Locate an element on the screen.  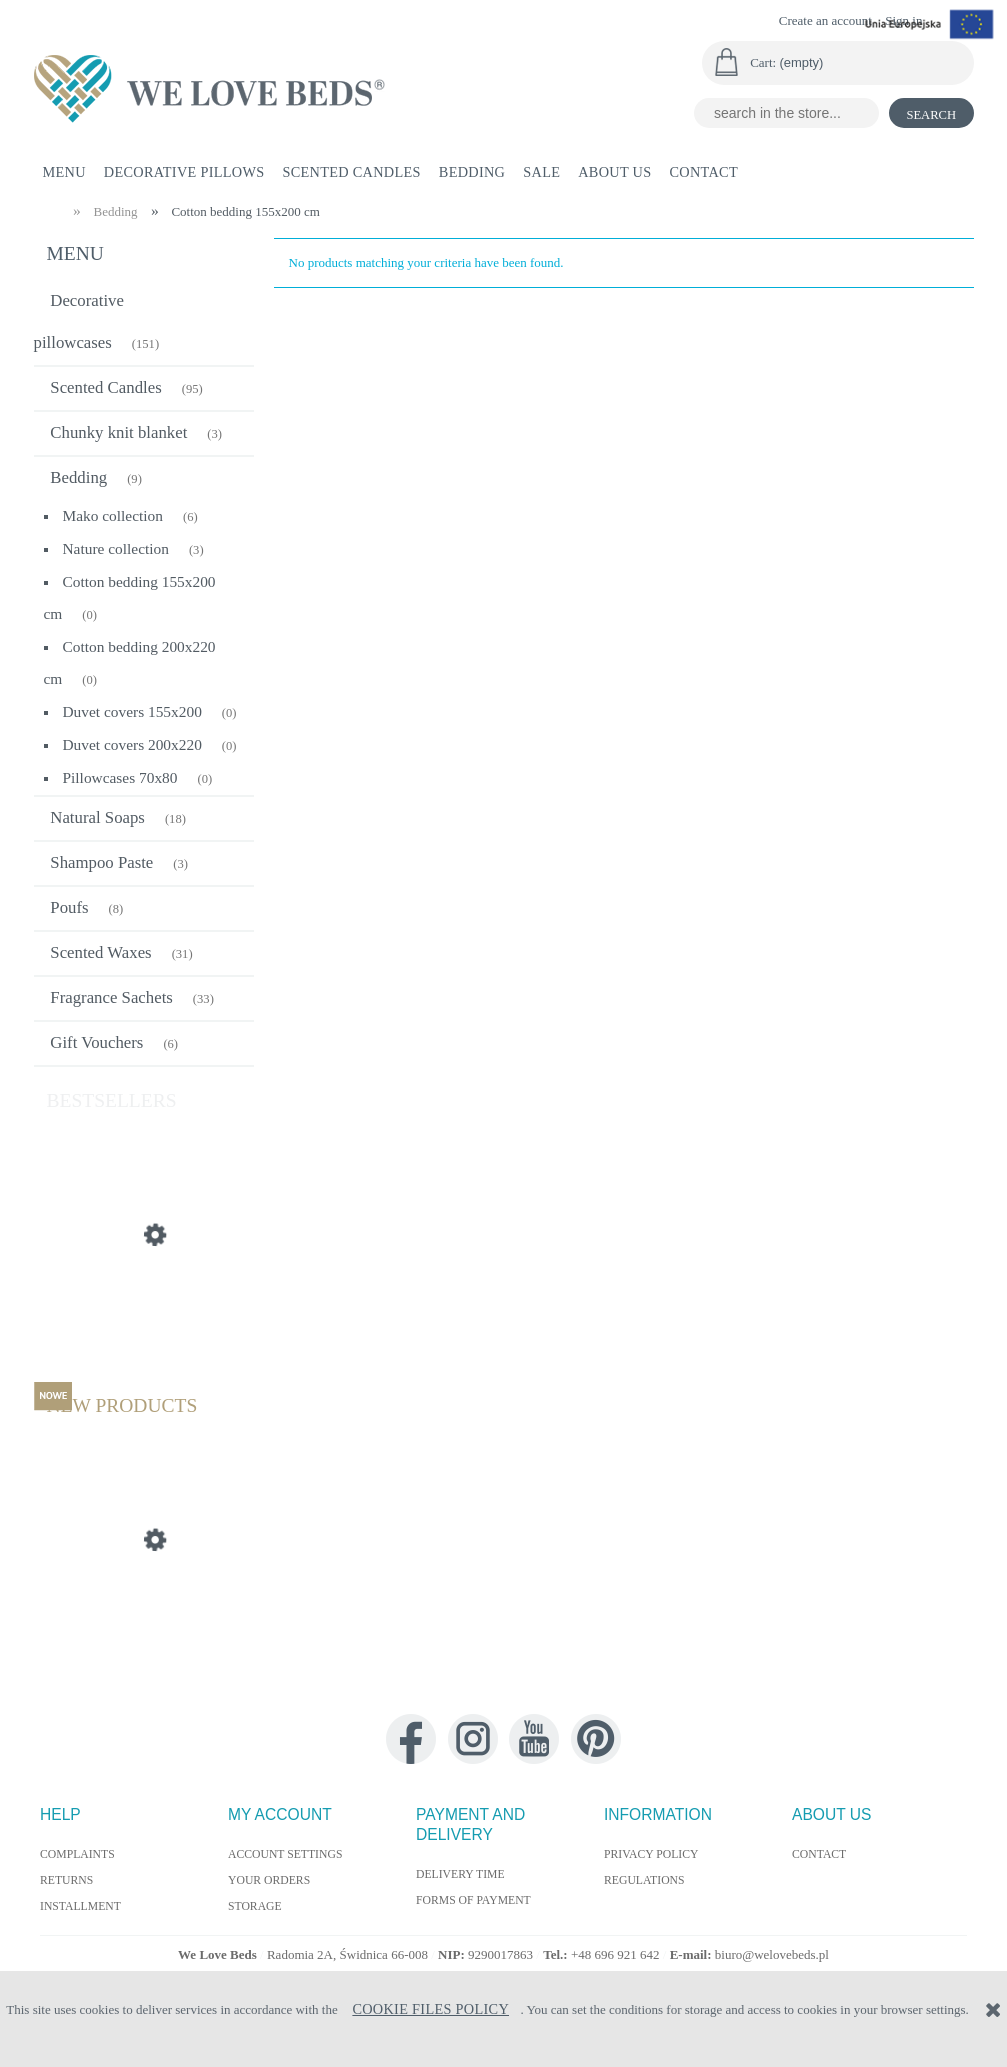
Natural Soaps [Natural Soaps 18] is located at coordinates (97, 817).